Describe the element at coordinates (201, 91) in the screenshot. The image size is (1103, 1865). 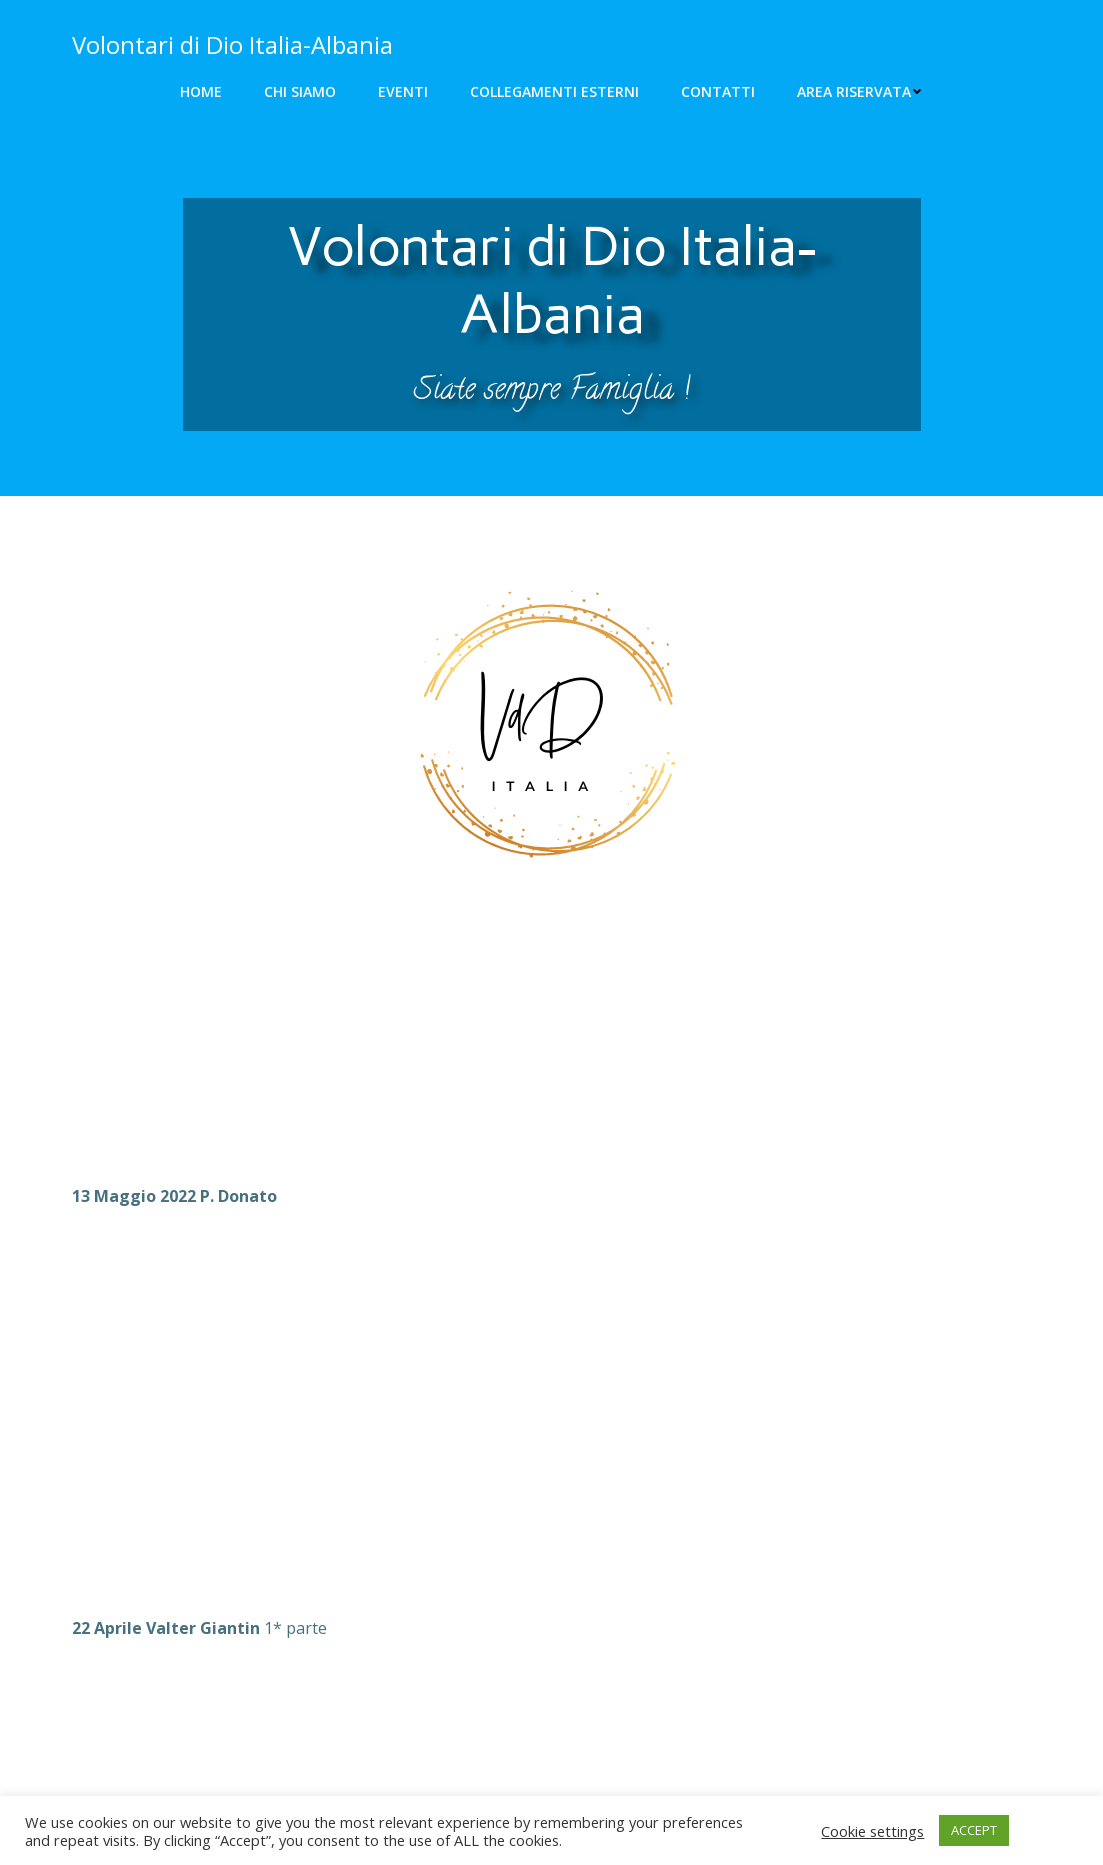
I see `Home` at that location.